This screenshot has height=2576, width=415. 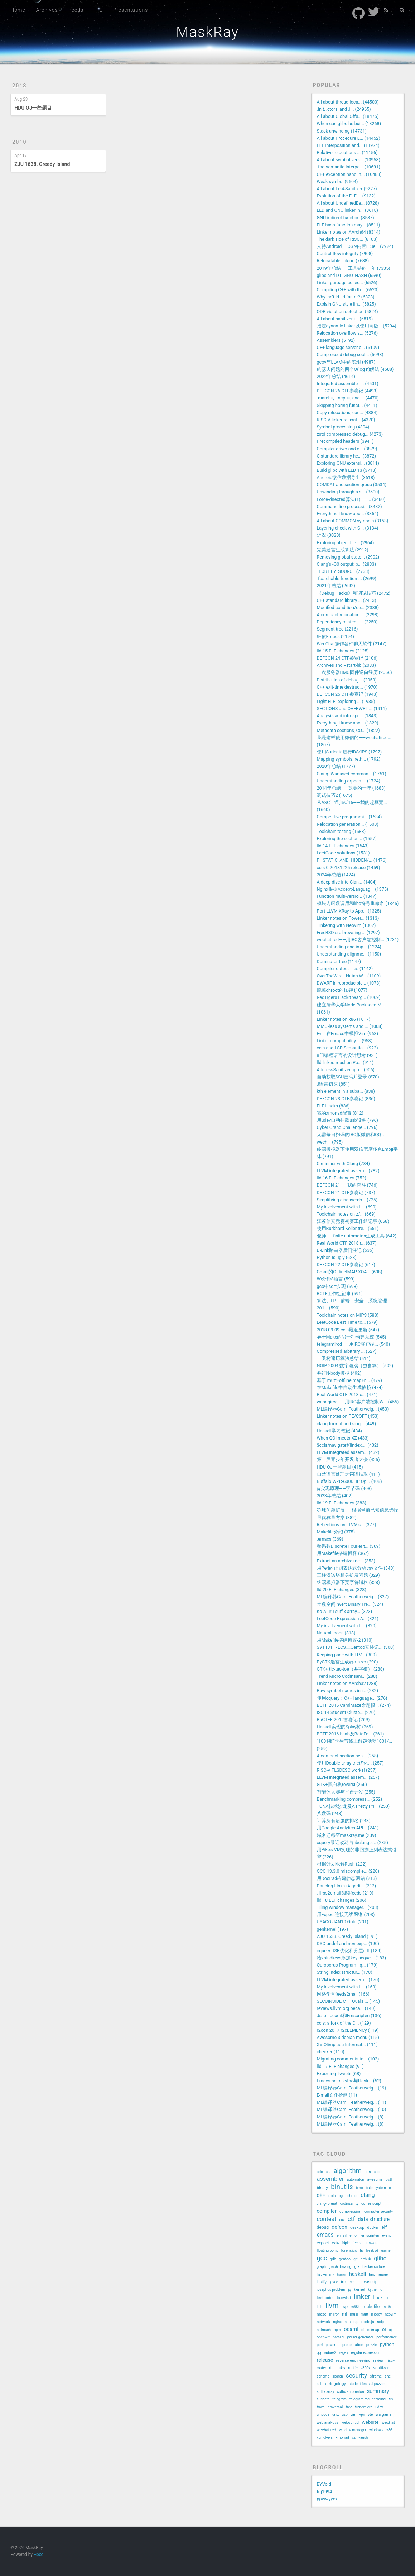 I want to click on D-Link路由器后门注记 (636), so click(x=345, y=1250).